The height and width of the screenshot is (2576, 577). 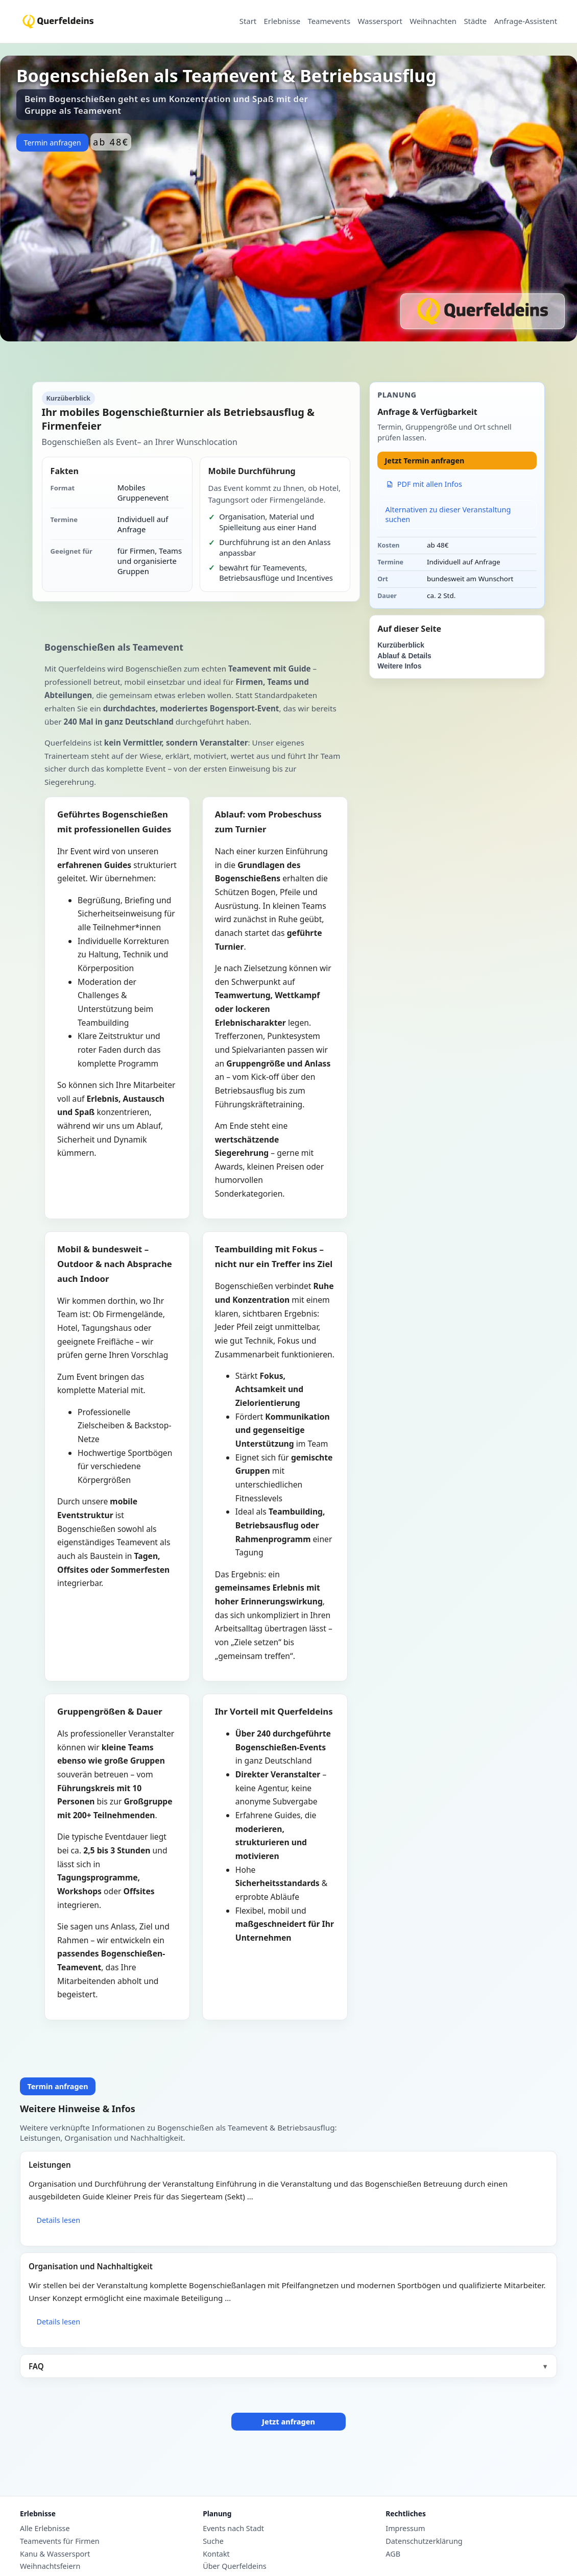 What do you see at coordinates (400, 645) in the screenshot?
I see `Kurzüberblick` at bounding box center [400, 645].